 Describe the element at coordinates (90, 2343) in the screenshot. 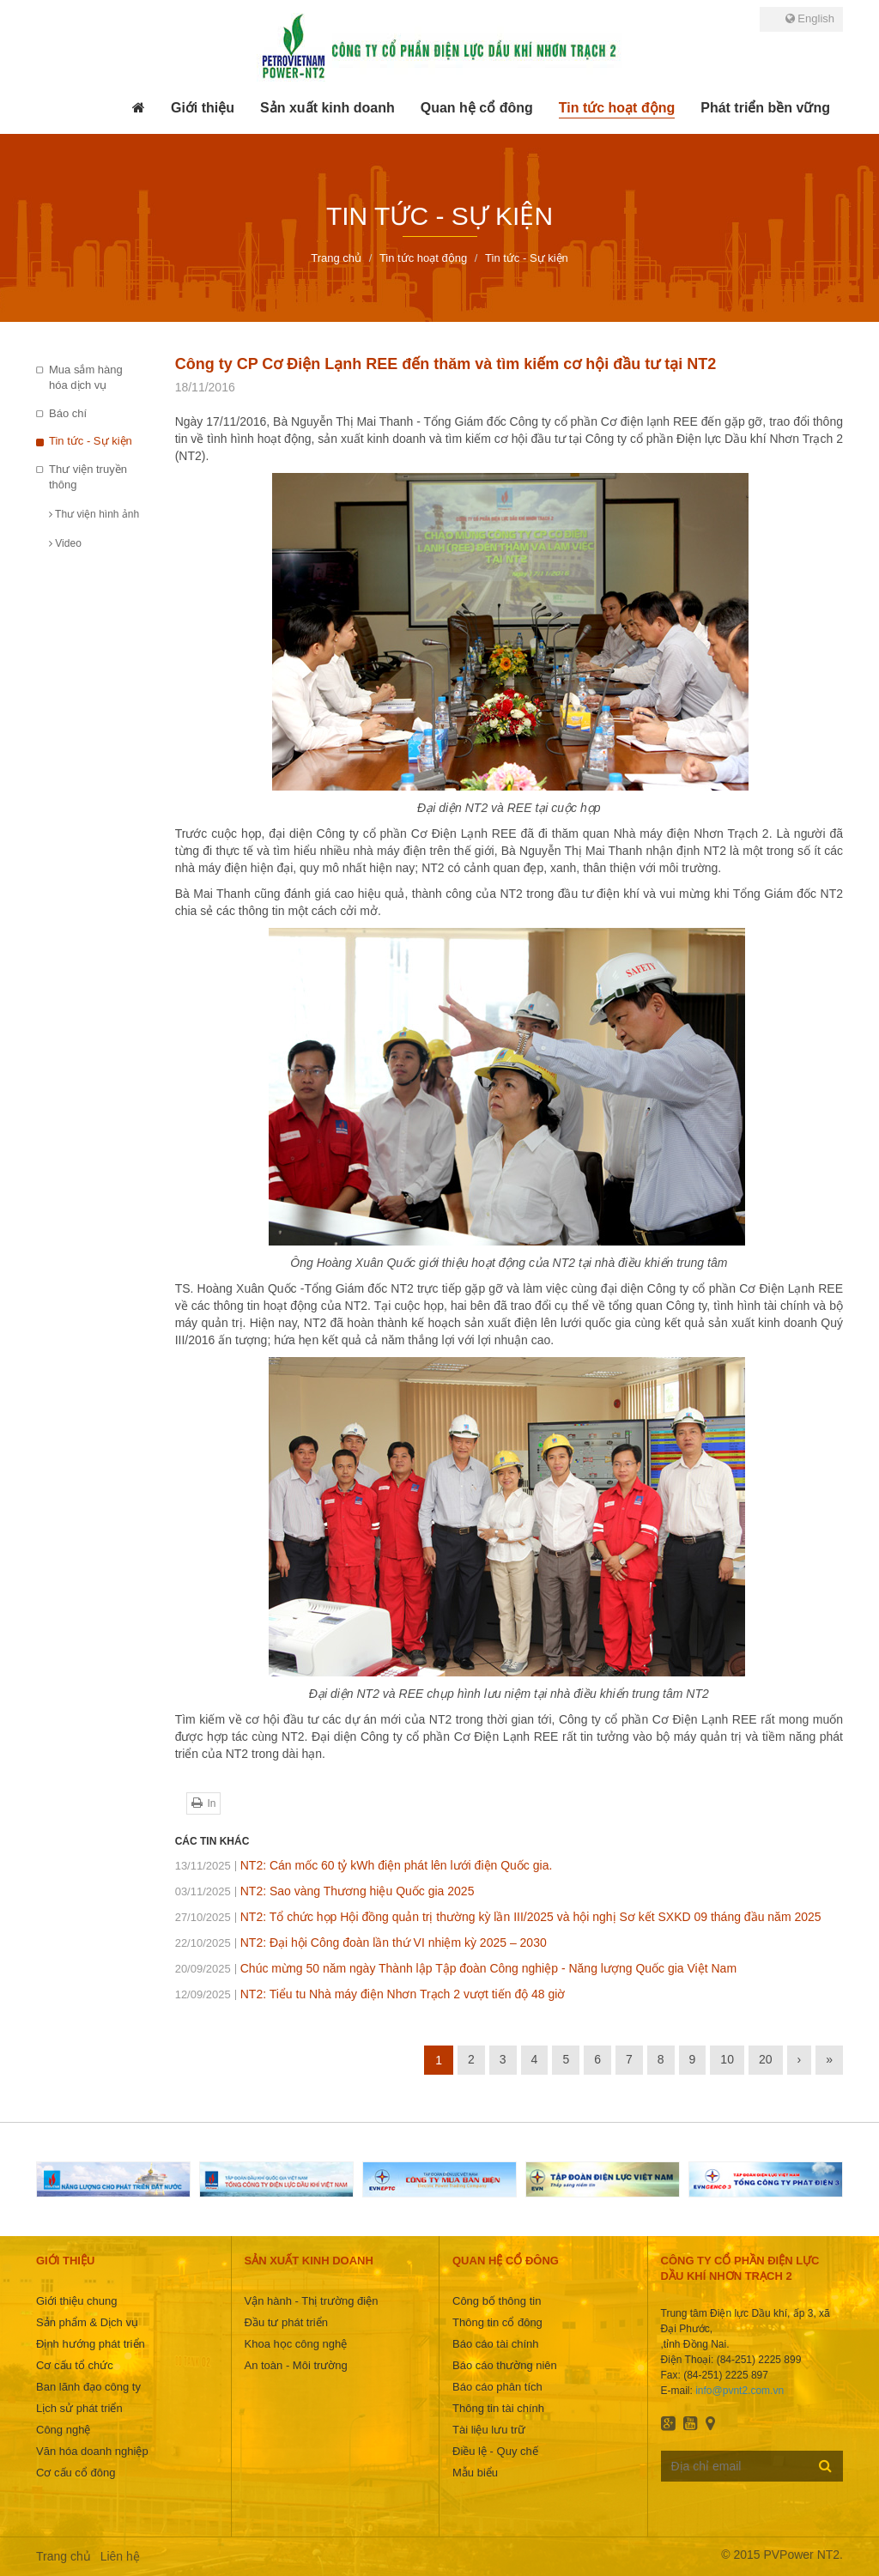

I see `Định hướng phát triển` at that location.